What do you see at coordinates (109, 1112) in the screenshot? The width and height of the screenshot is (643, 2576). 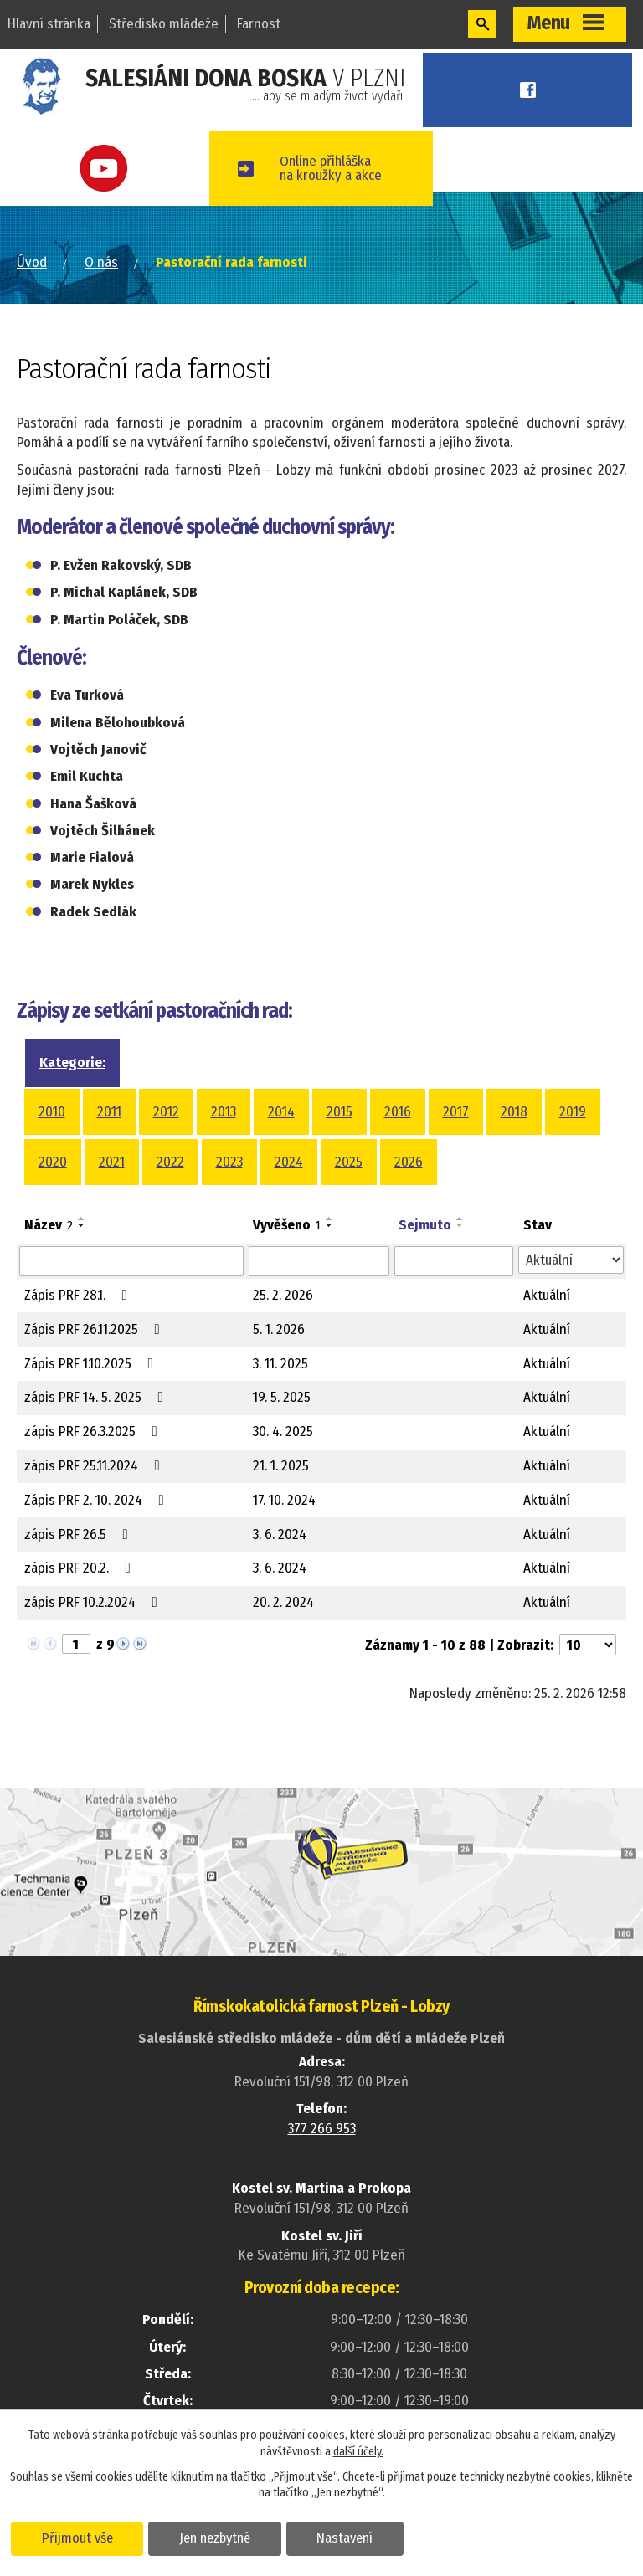 I see `2011` at bounding box center [109, 1112].